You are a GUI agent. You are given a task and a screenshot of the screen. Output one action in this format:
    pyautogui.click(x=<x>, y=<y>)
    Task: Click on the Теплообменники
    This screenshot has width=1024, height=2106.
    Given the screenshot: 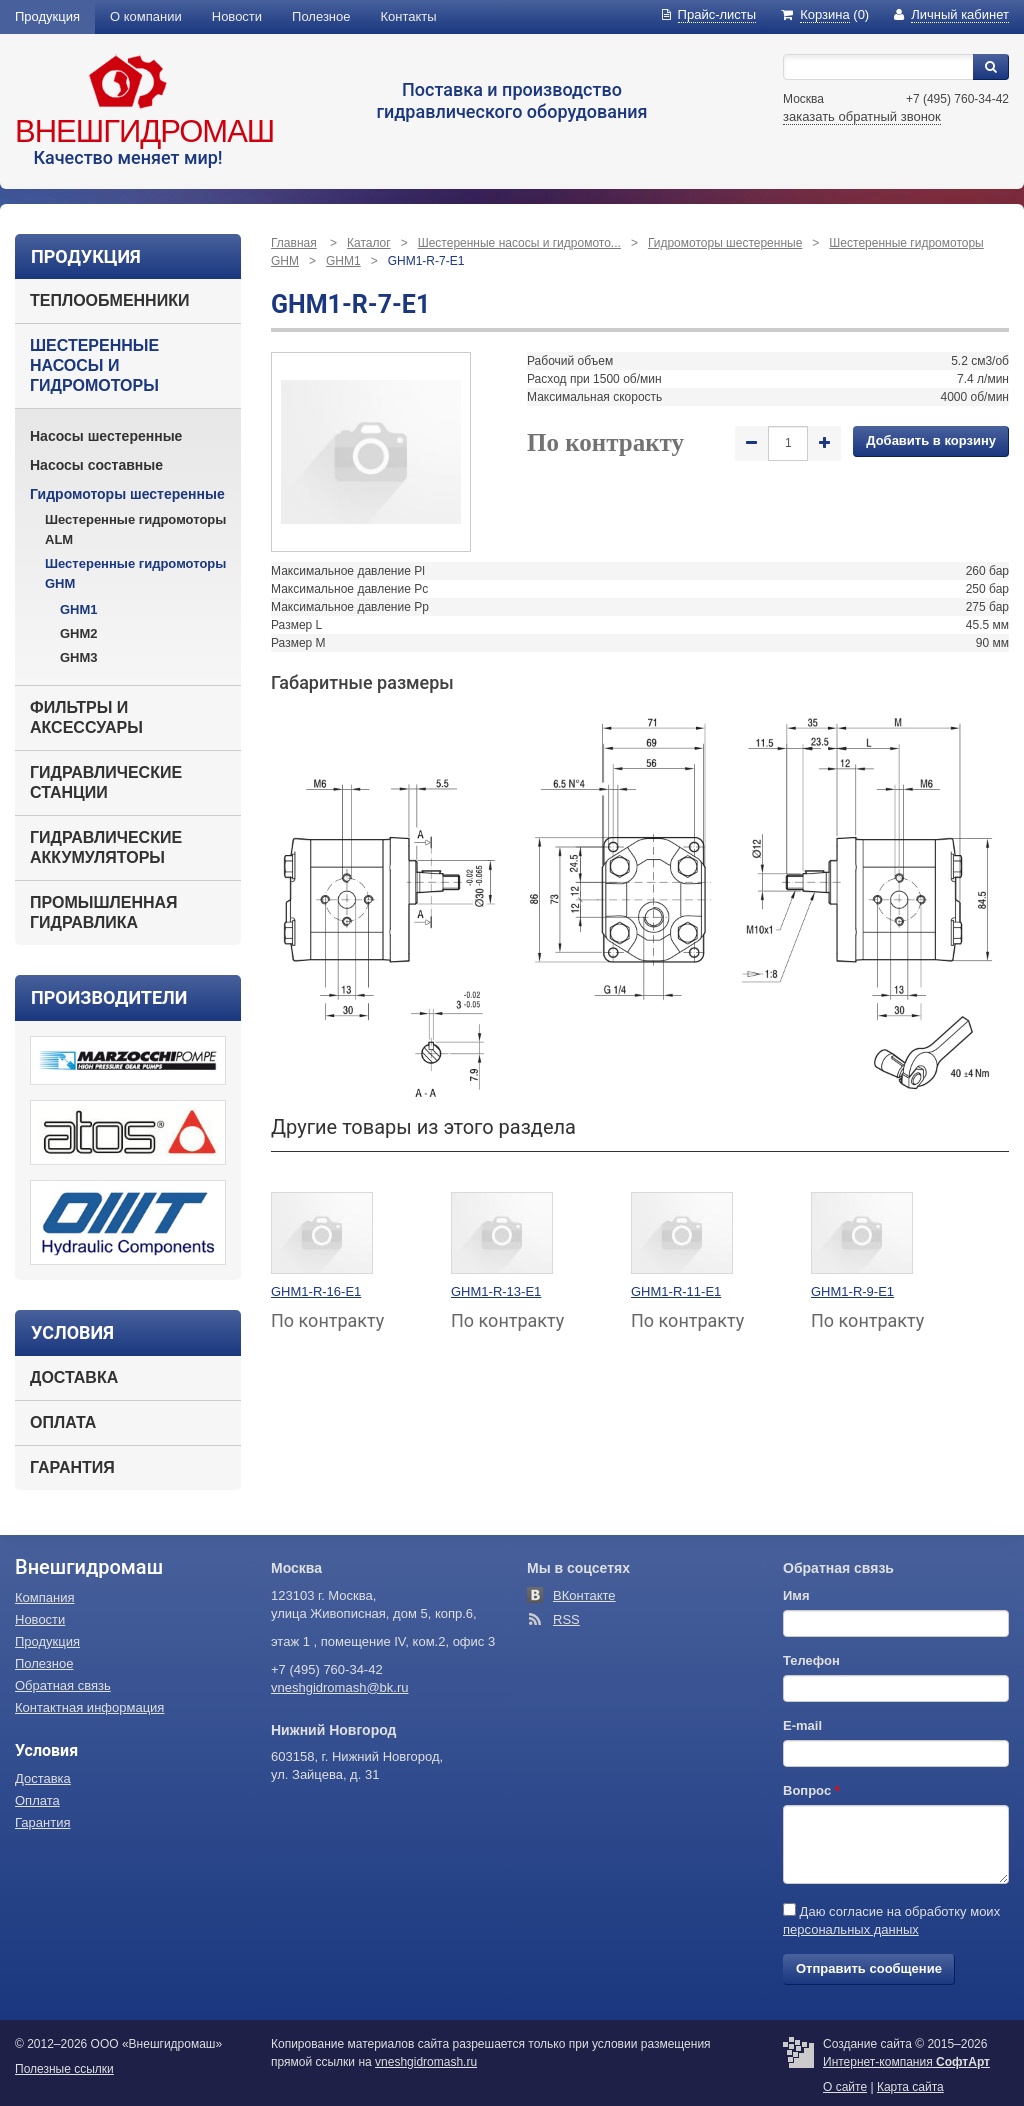 What is the action you would take?
    pyautogui.click(x=109, y=300)
    